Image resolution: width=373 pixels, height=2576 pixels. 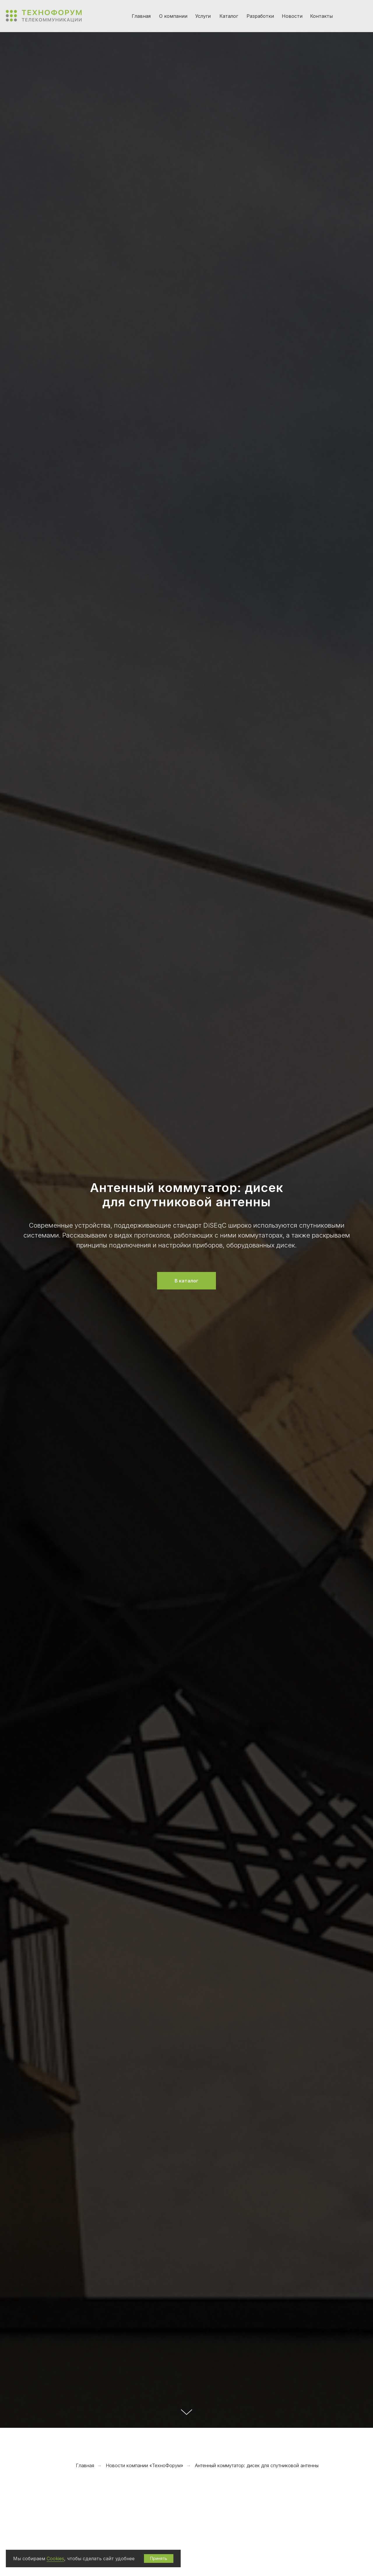 What do you see at coordinates (228, 16) in the screenshot?
I see `Каталог` at bounding box center [228, 16].